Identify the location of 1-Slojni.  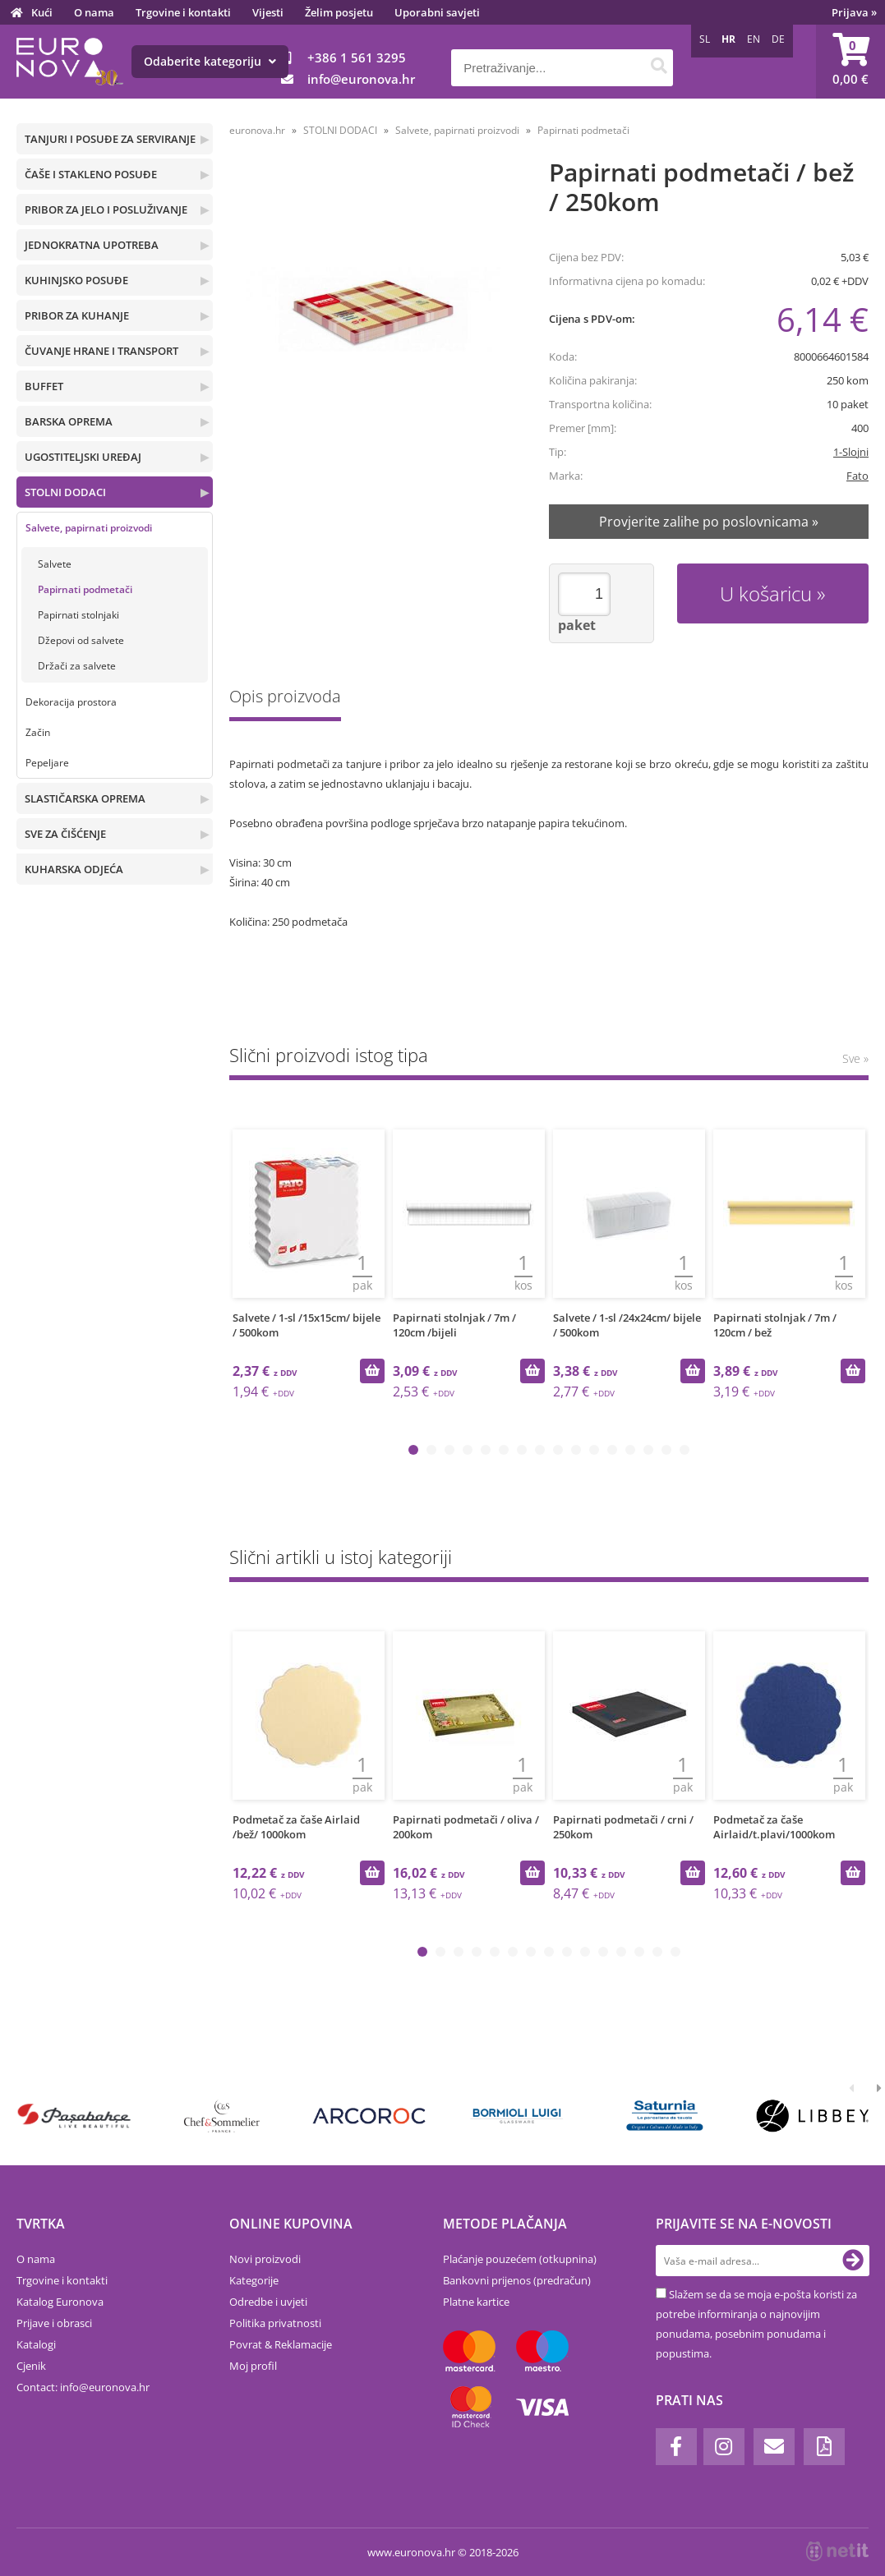
(851, 451).